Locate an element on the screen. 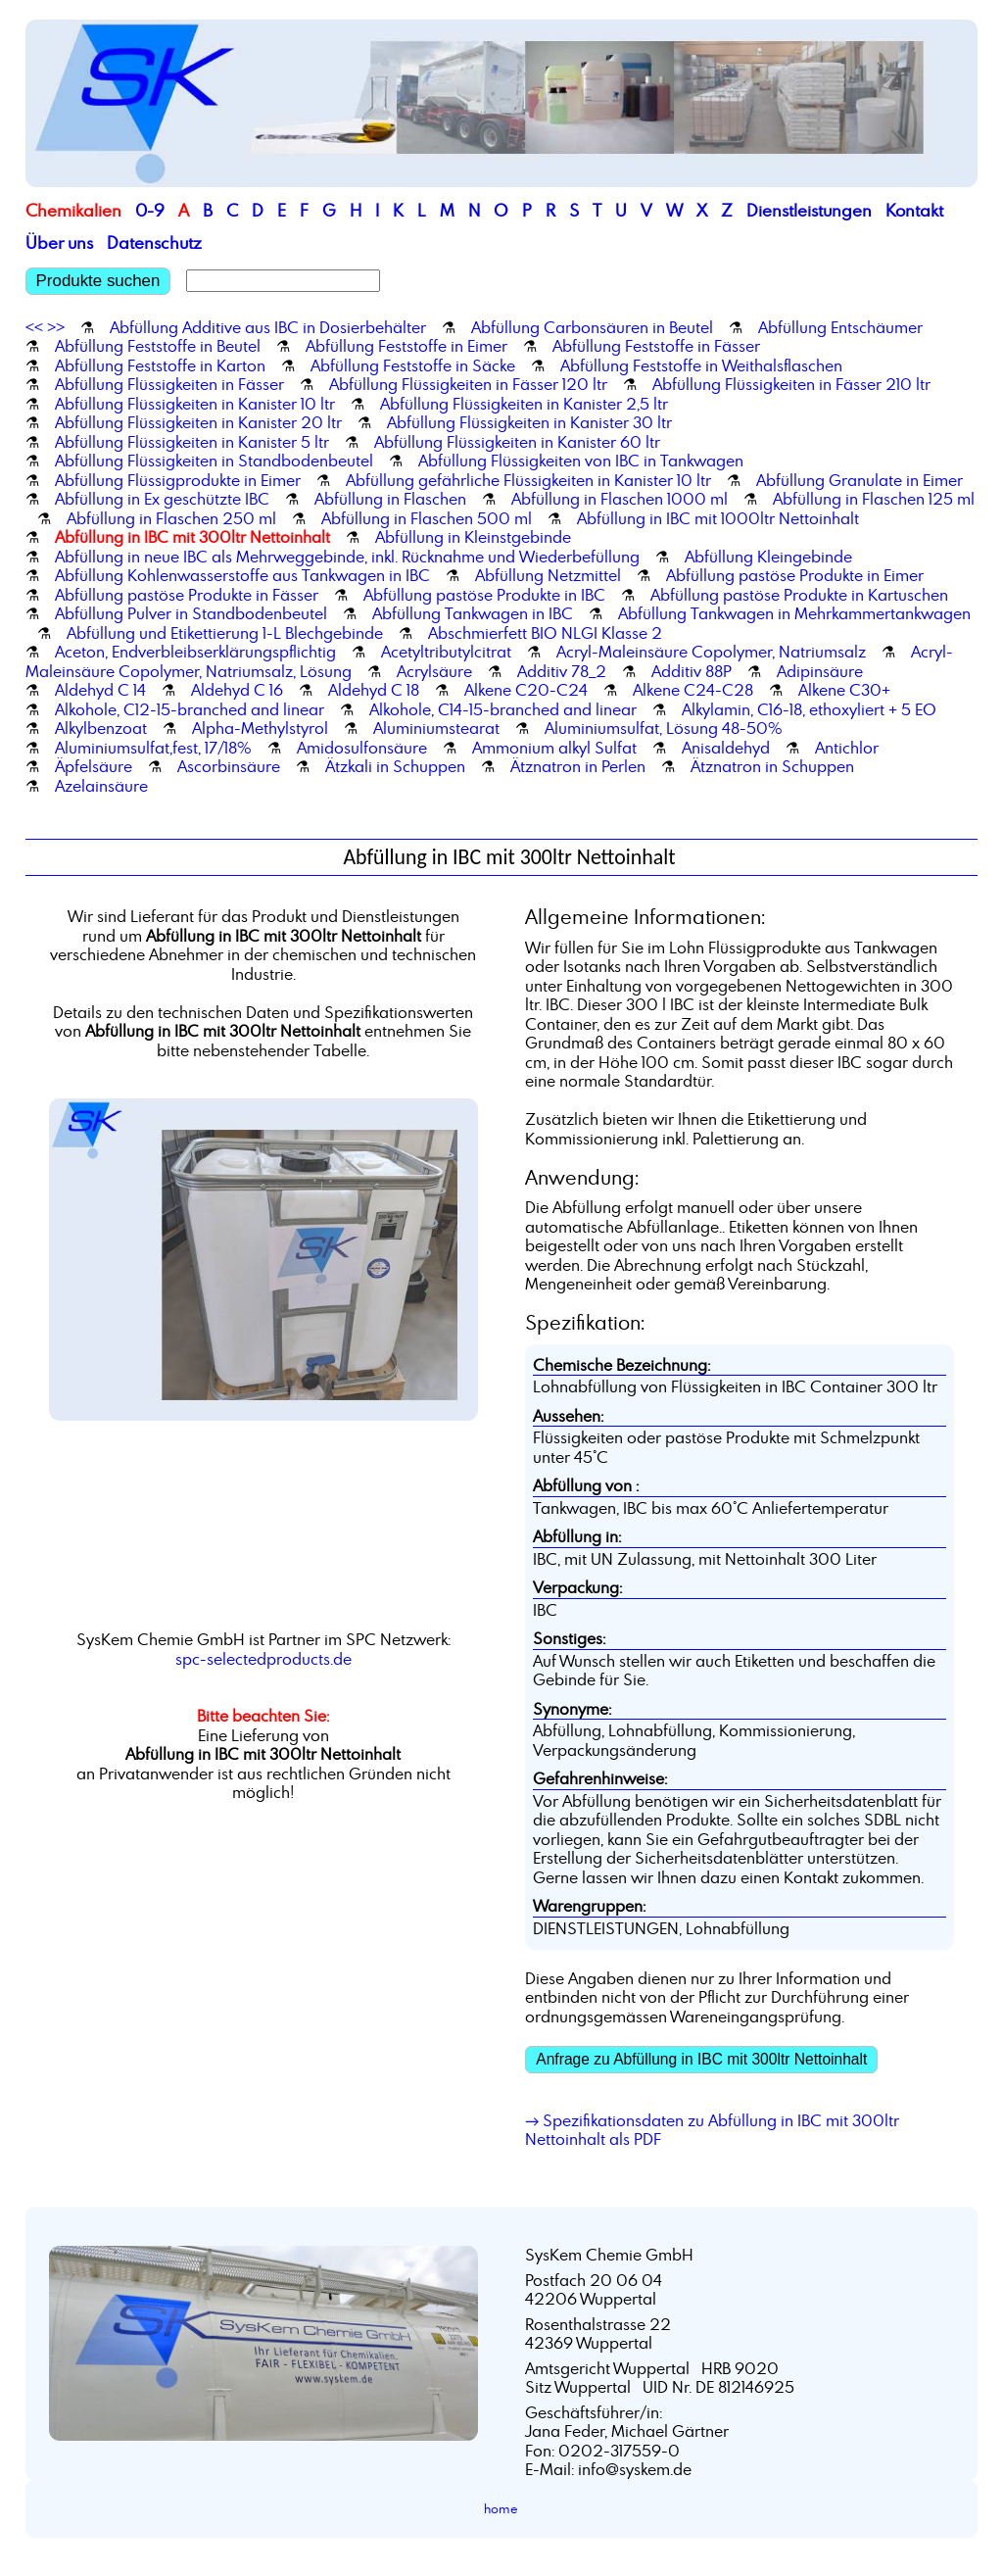 The width and height of the screenshot is (1003, 2576). Acryl-Maleinsäure Copolymer, Natriumsalz is located at coordinates (711, 651).